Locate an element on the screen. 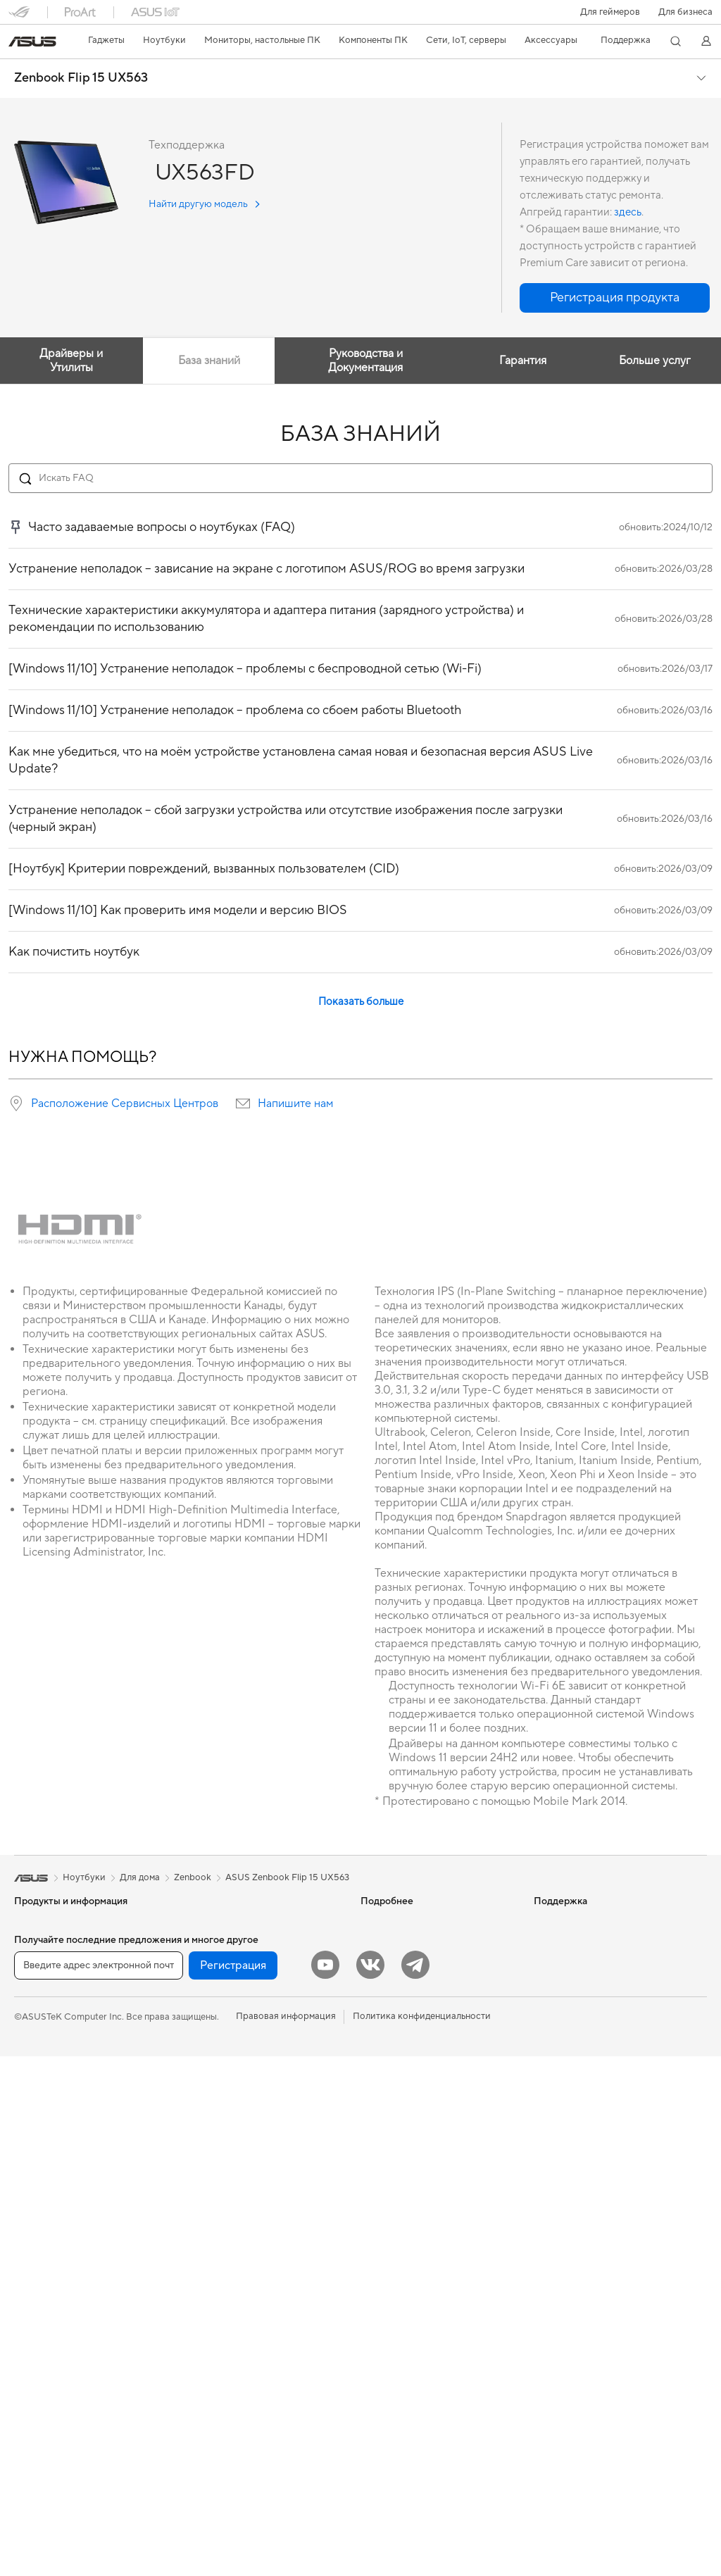  Внешние накопители is located at coordinates (230, 1922).